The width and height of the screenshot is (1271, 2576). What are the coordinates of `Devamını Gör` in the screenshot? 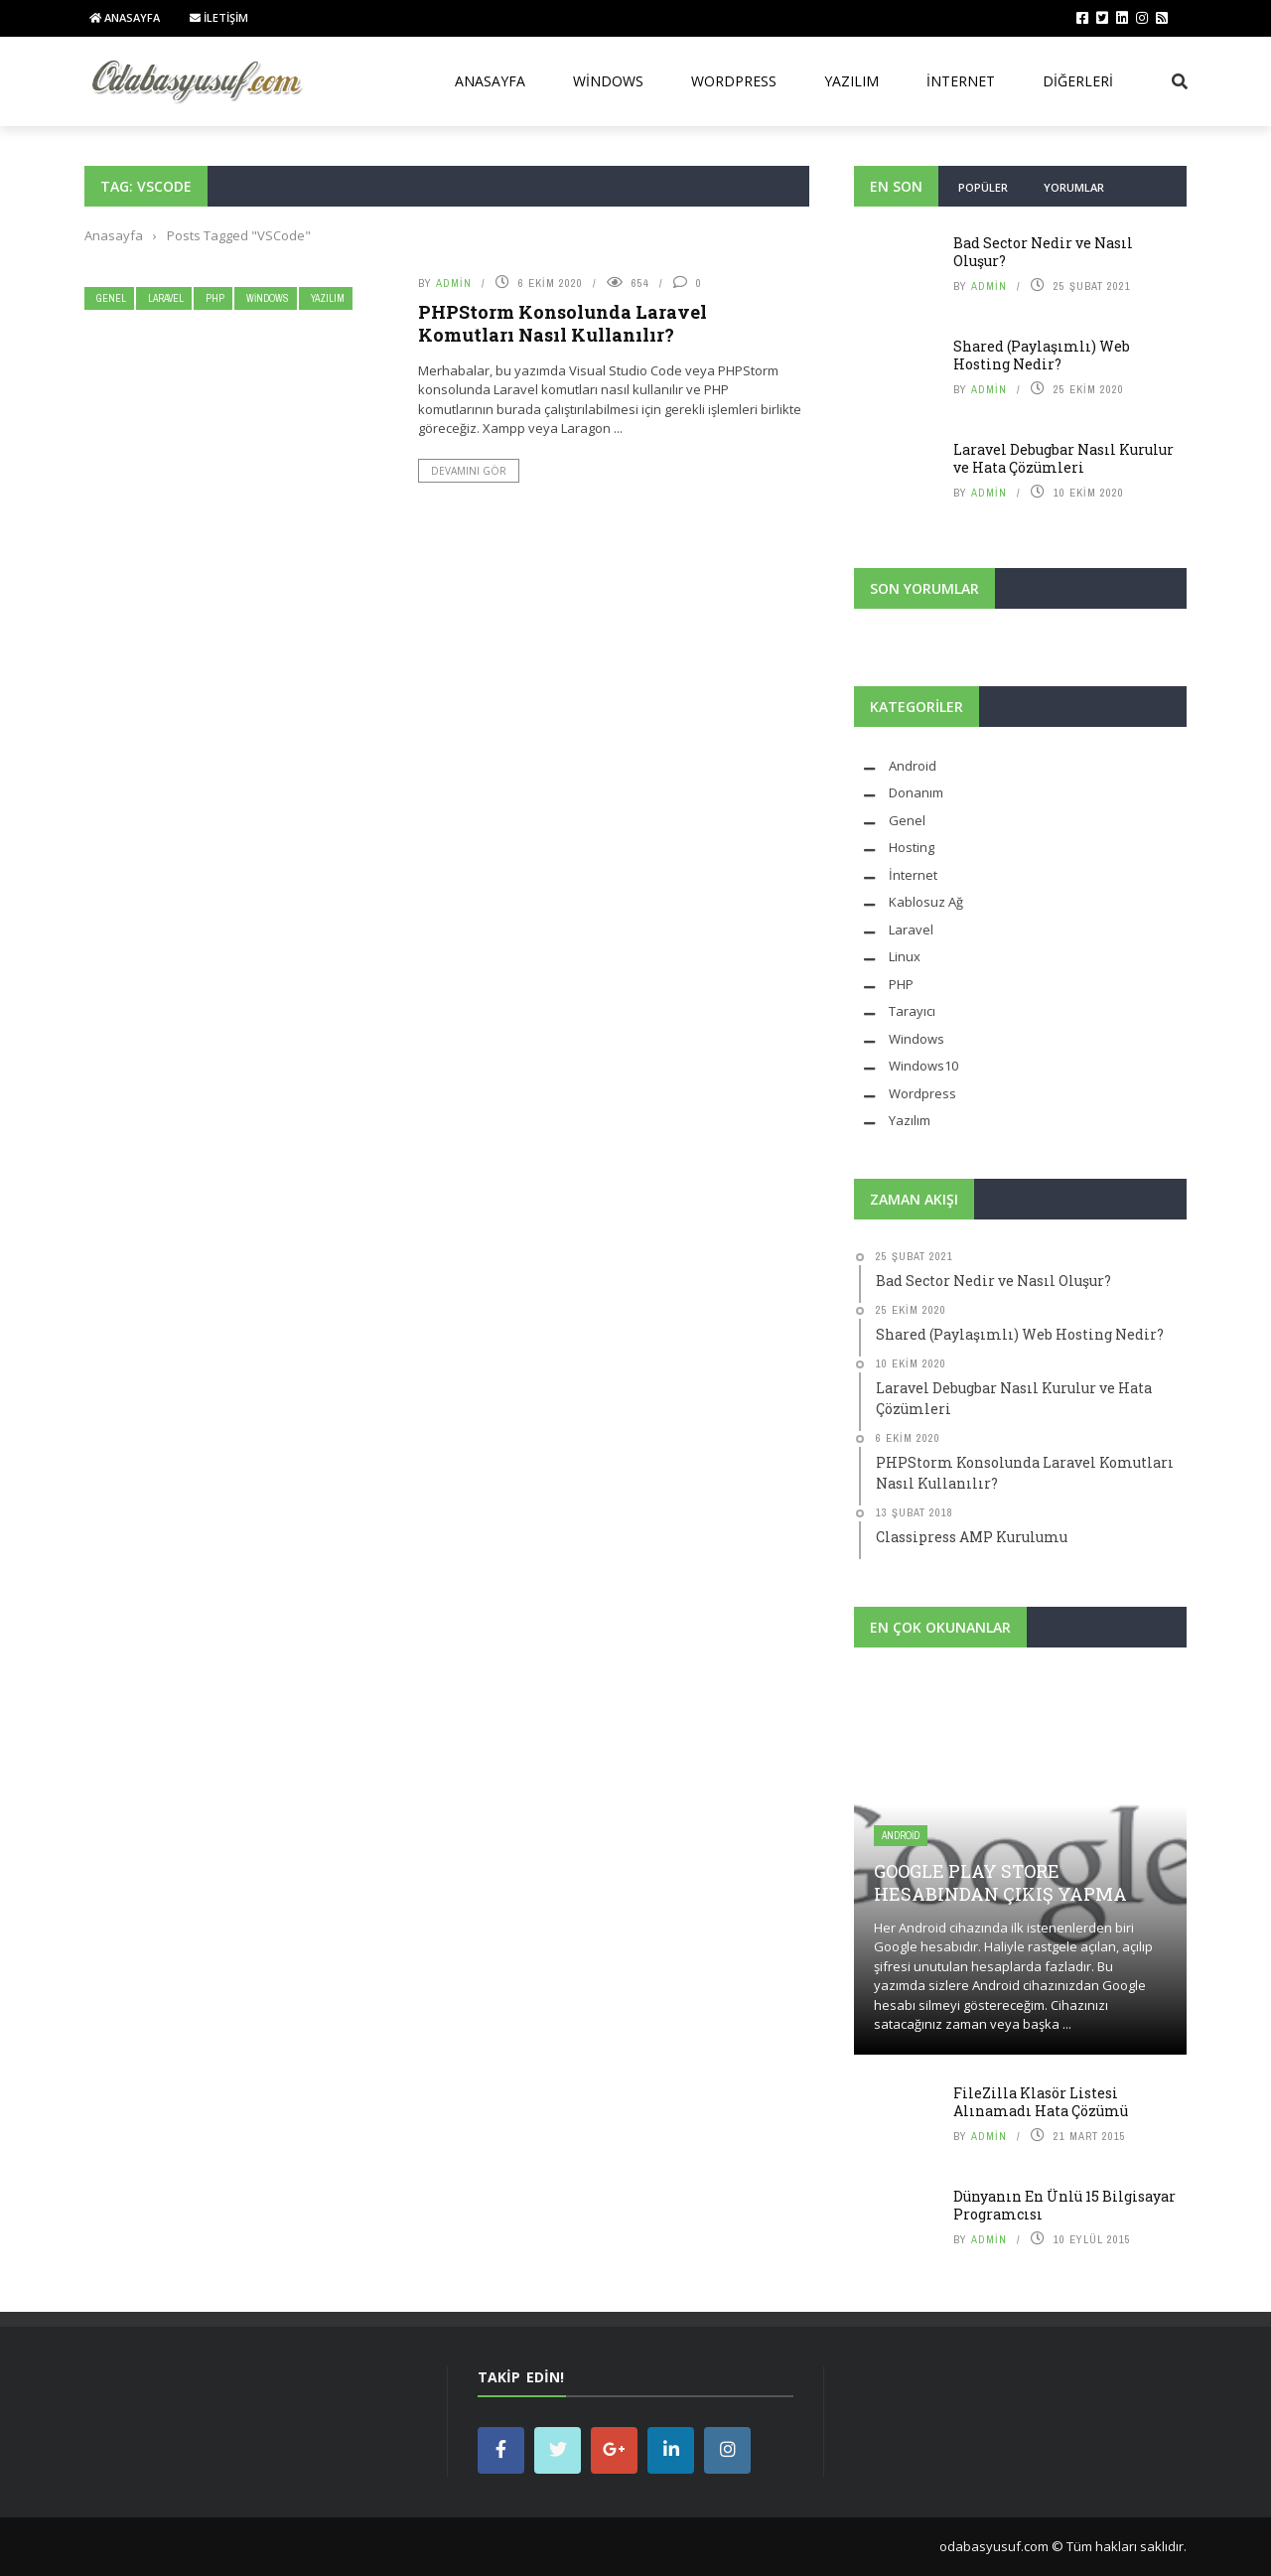 It's located at (468, 471).